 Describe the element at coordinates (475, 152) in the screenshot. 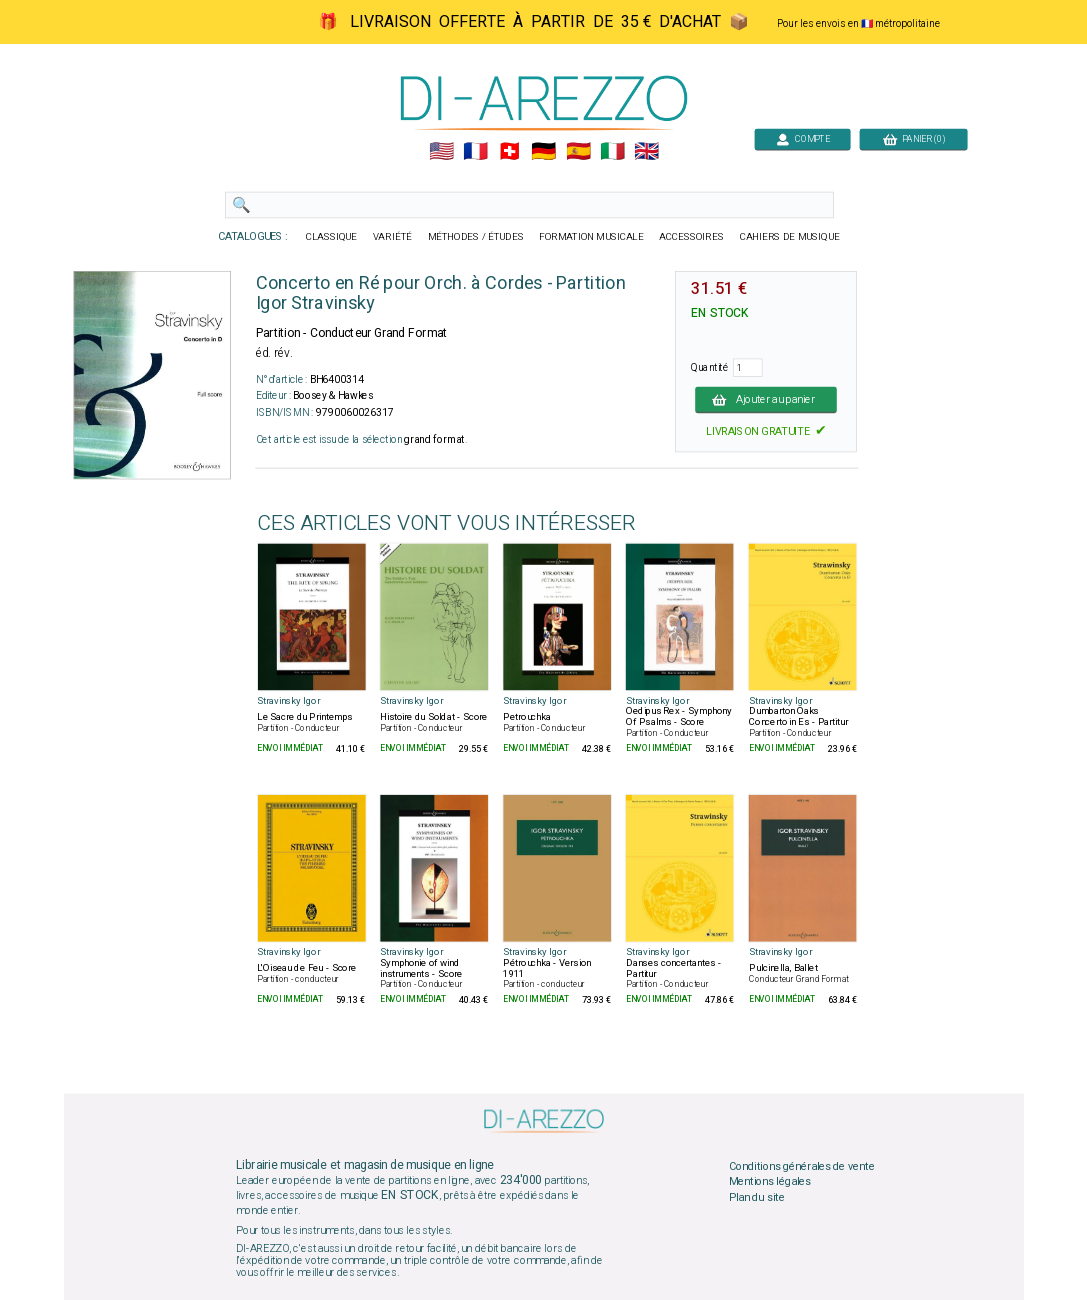

I see `🇲🇫` at that location.